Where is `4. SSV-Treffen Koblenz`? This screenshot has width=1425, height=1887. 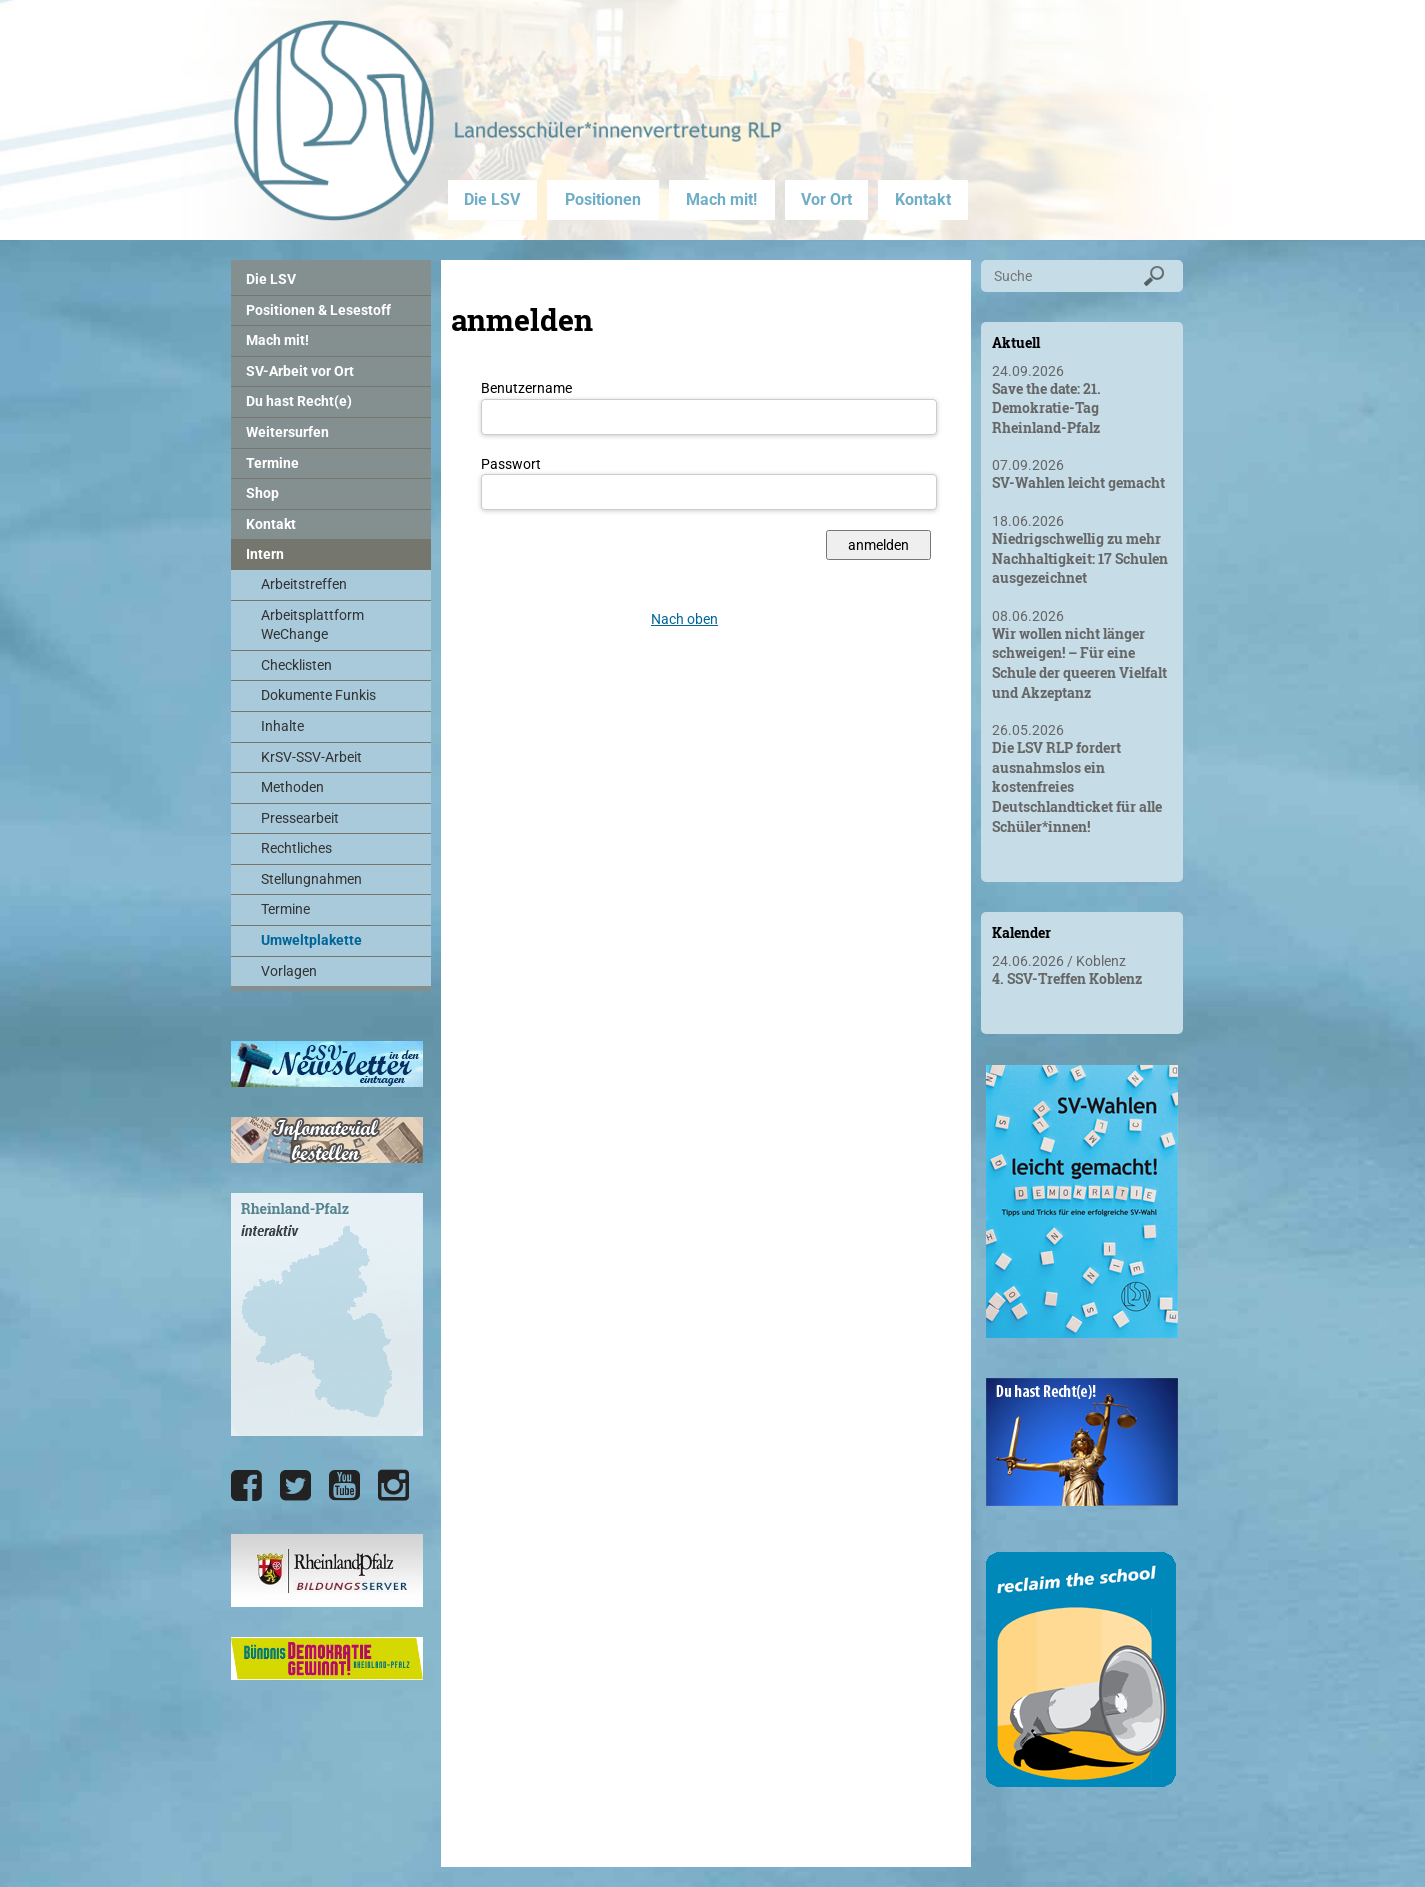
4. SSV-Treffen Koblenz is located at coordinates (1067, 978).